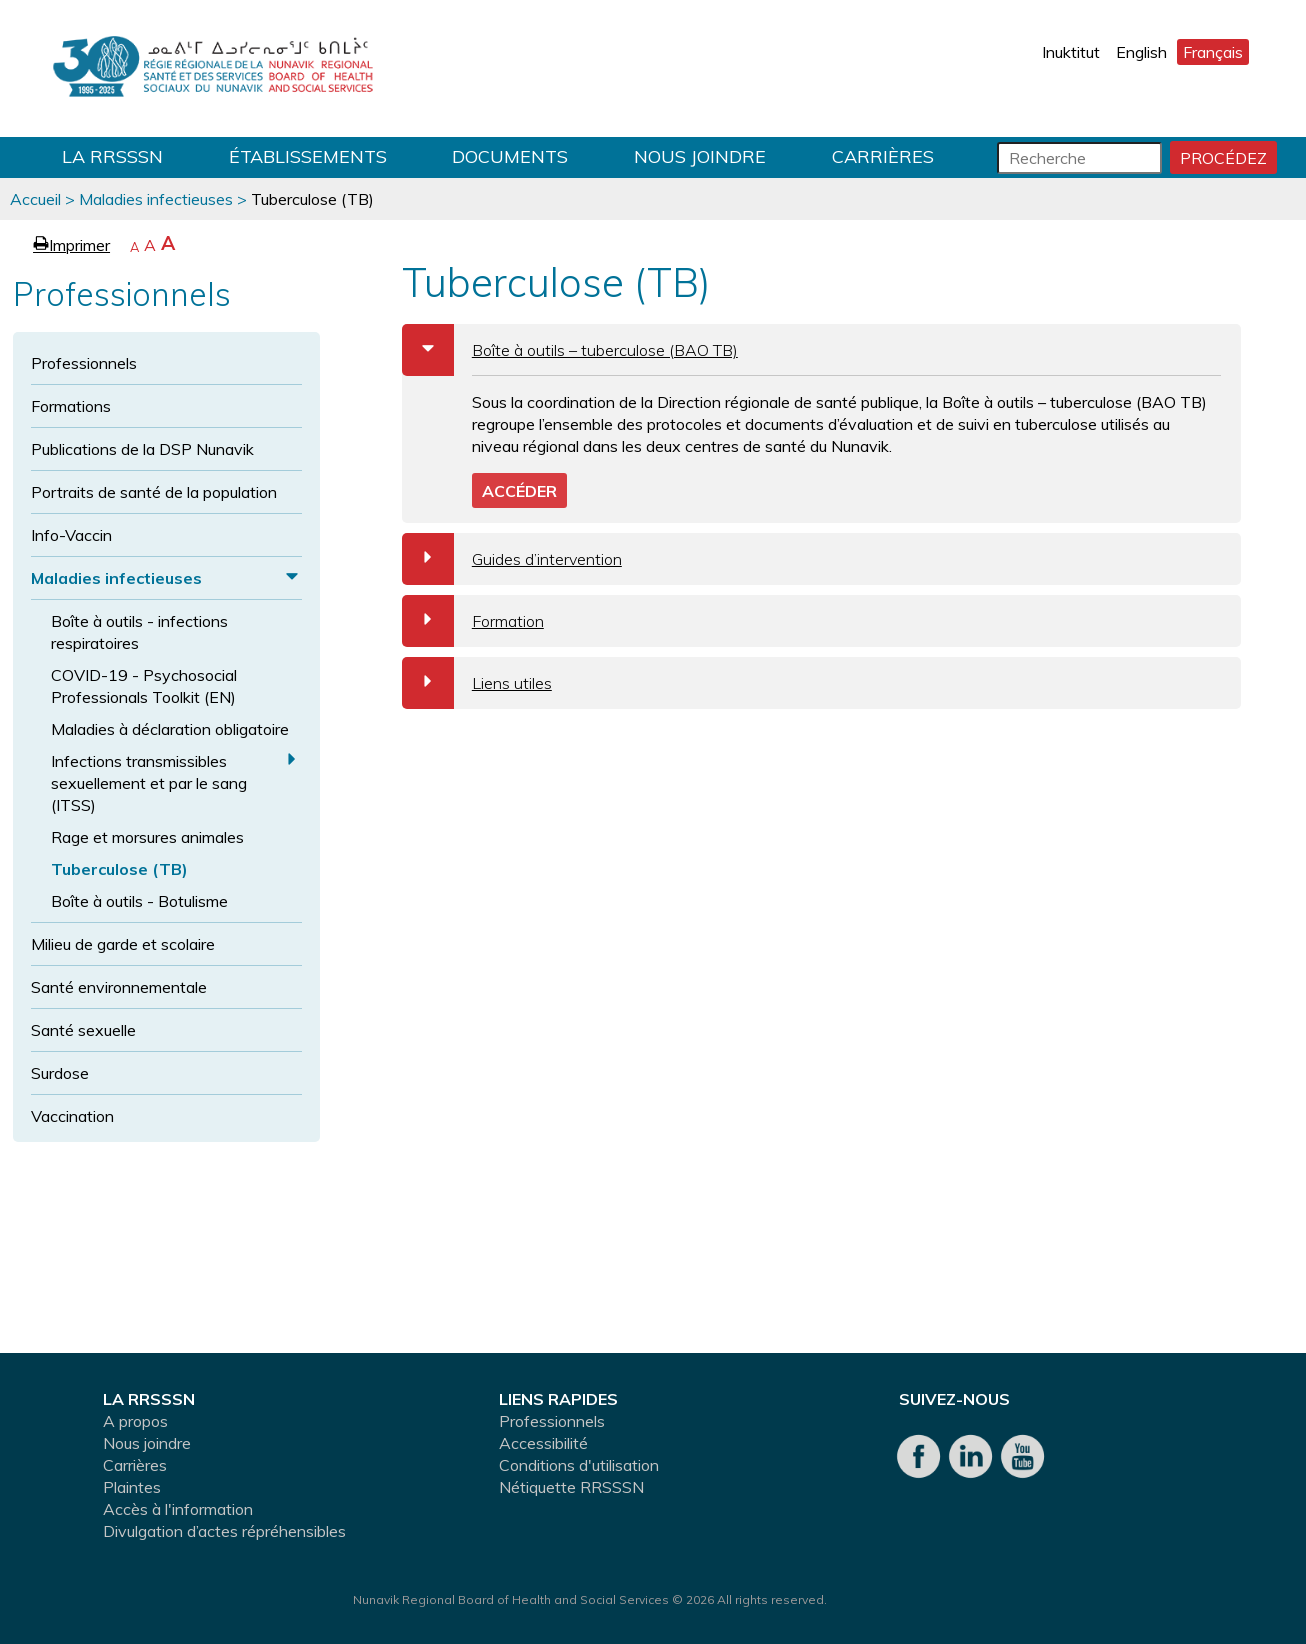 The width and height of the screenshot is (1306, 1644). I want to click on Accessibilité, so click(543, 1443).